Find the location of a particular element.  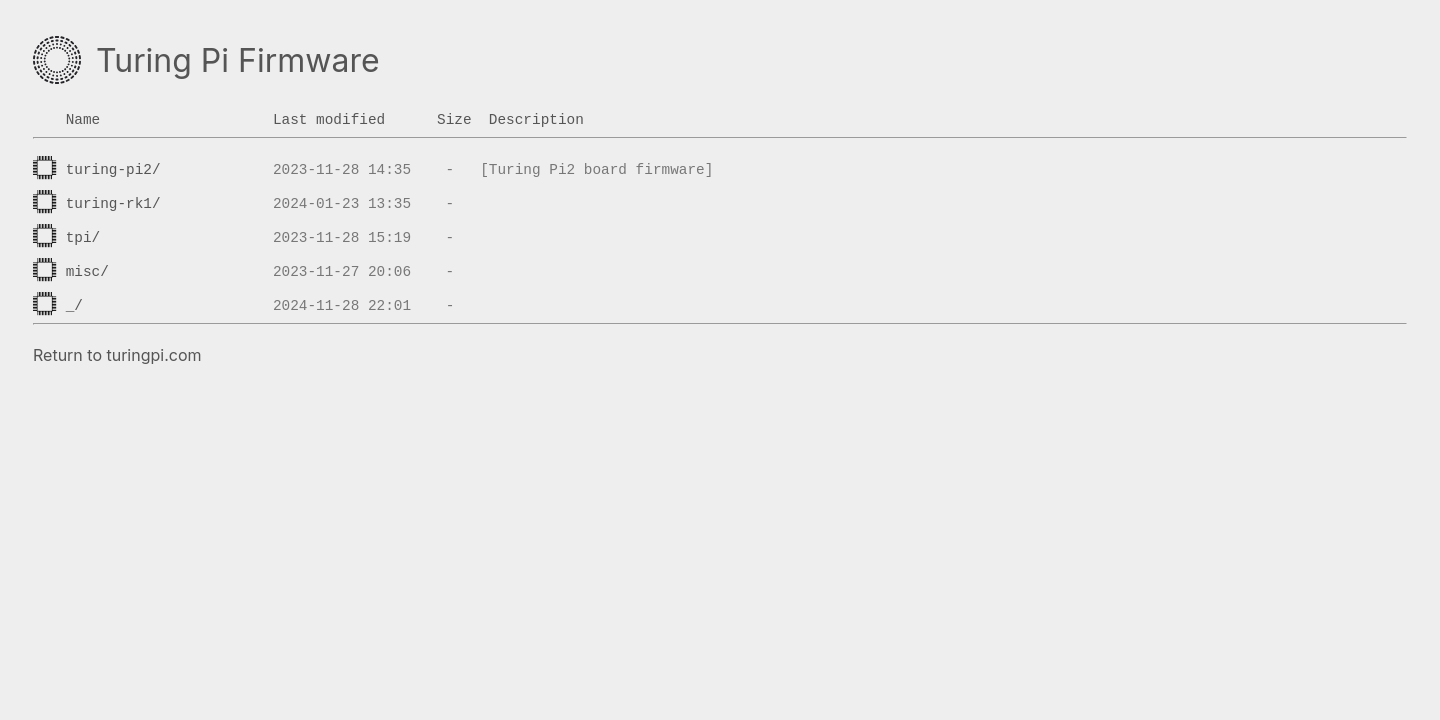

Return to turingpi.com is located at coordinates (117, 355).